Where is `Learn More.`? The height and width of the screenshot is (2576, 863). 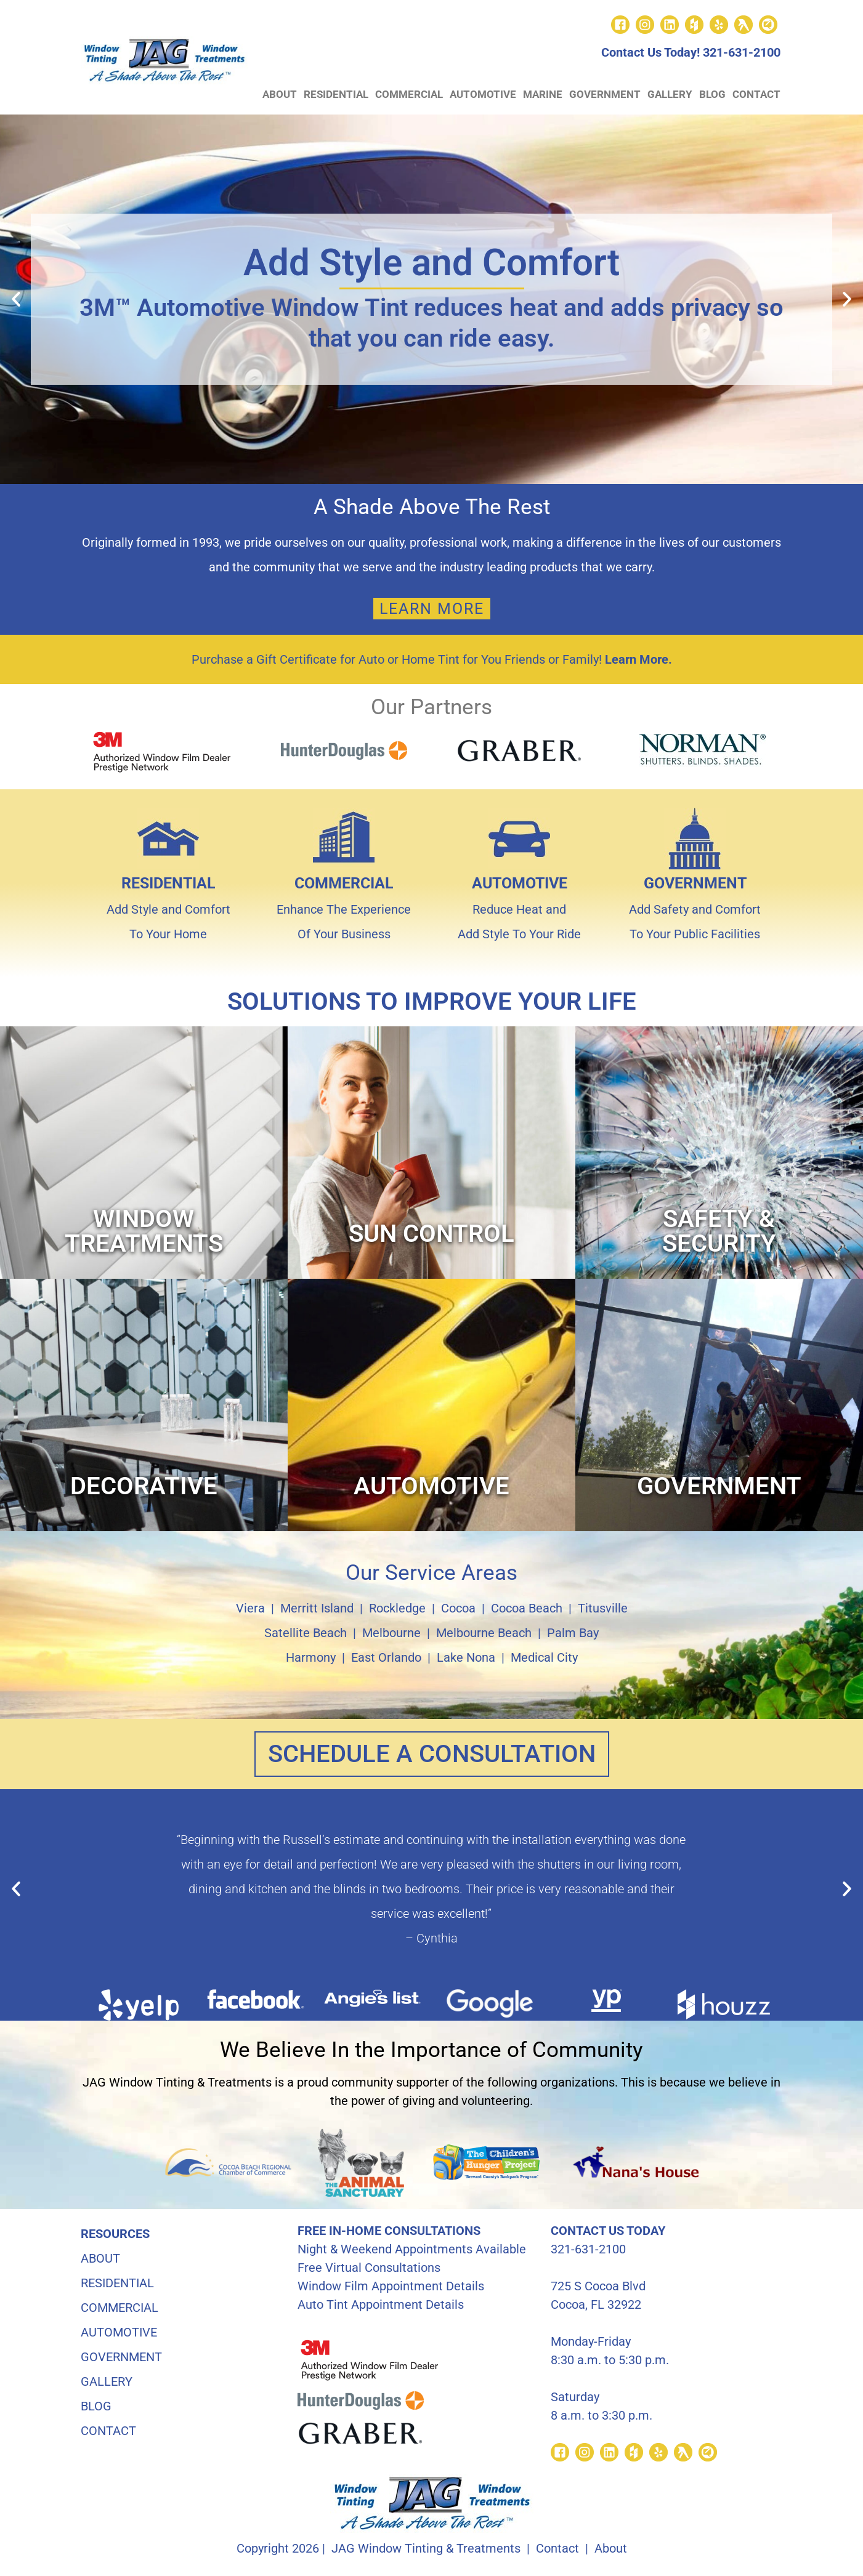 Learn More. is located at coordinates (638, 659).